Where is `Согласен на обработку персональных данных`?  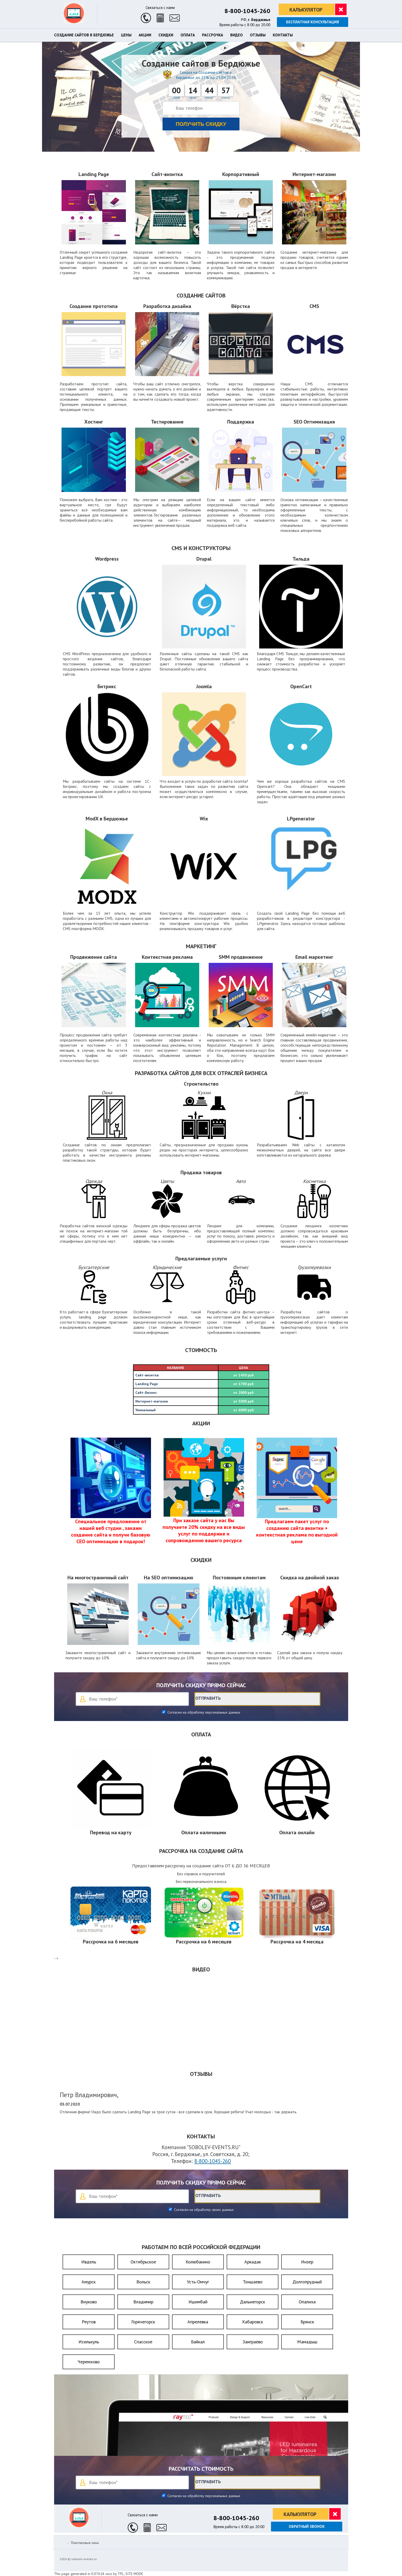
Согласен на обработку персональных данных is located at coordinates (203, 1712).